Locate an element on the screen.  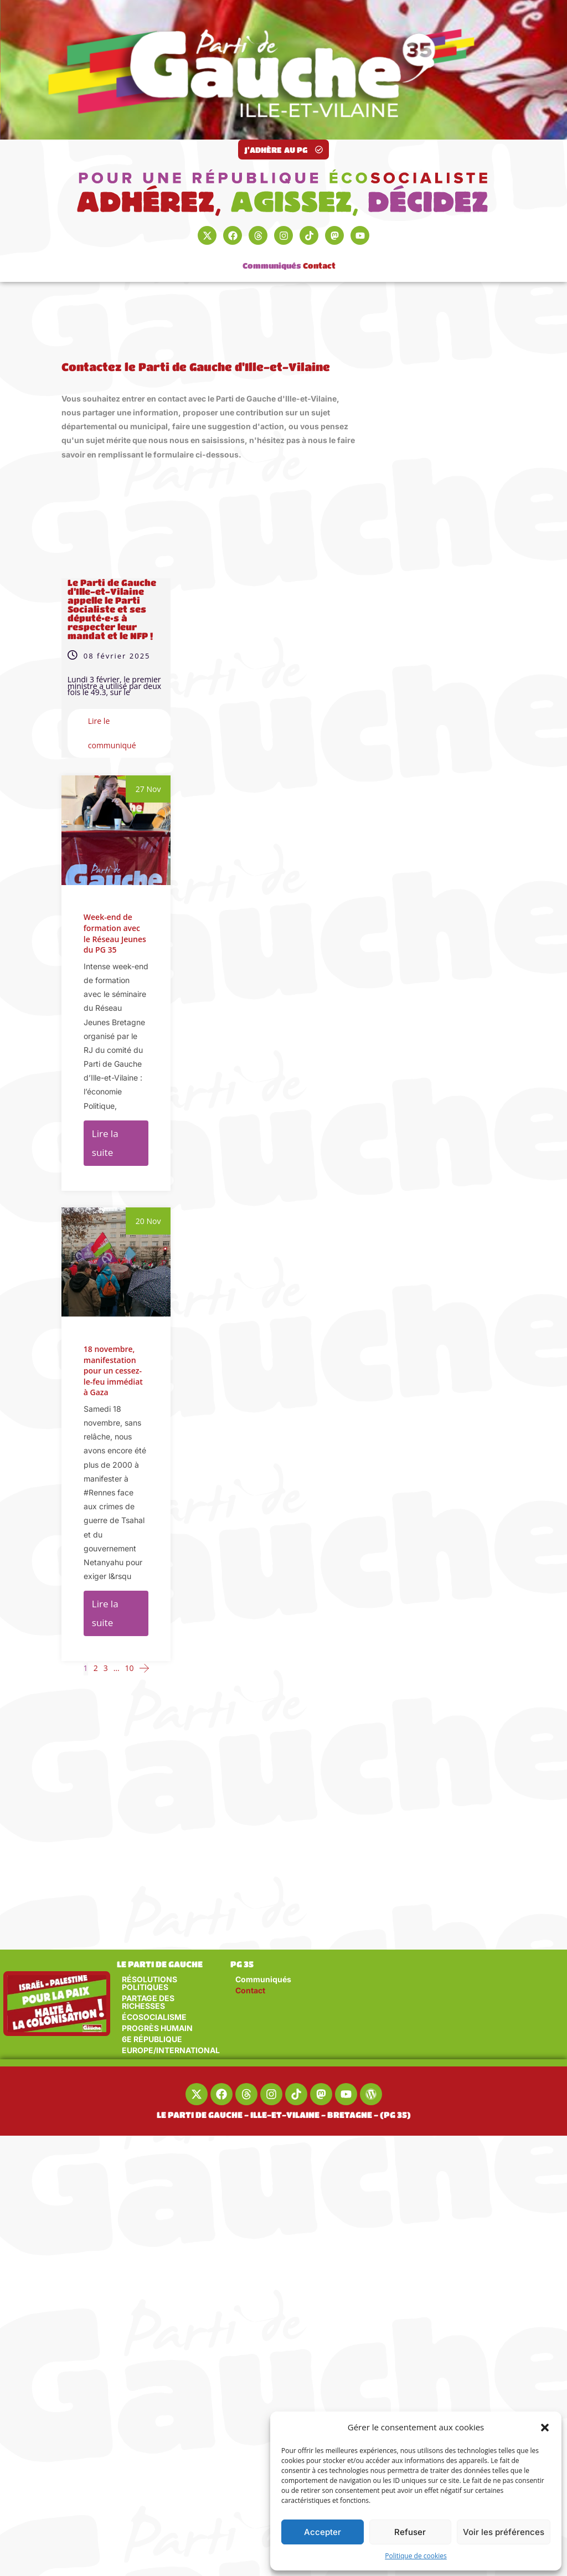
6E RÉPUBLIQUE is located at coordinates (152, 2039).